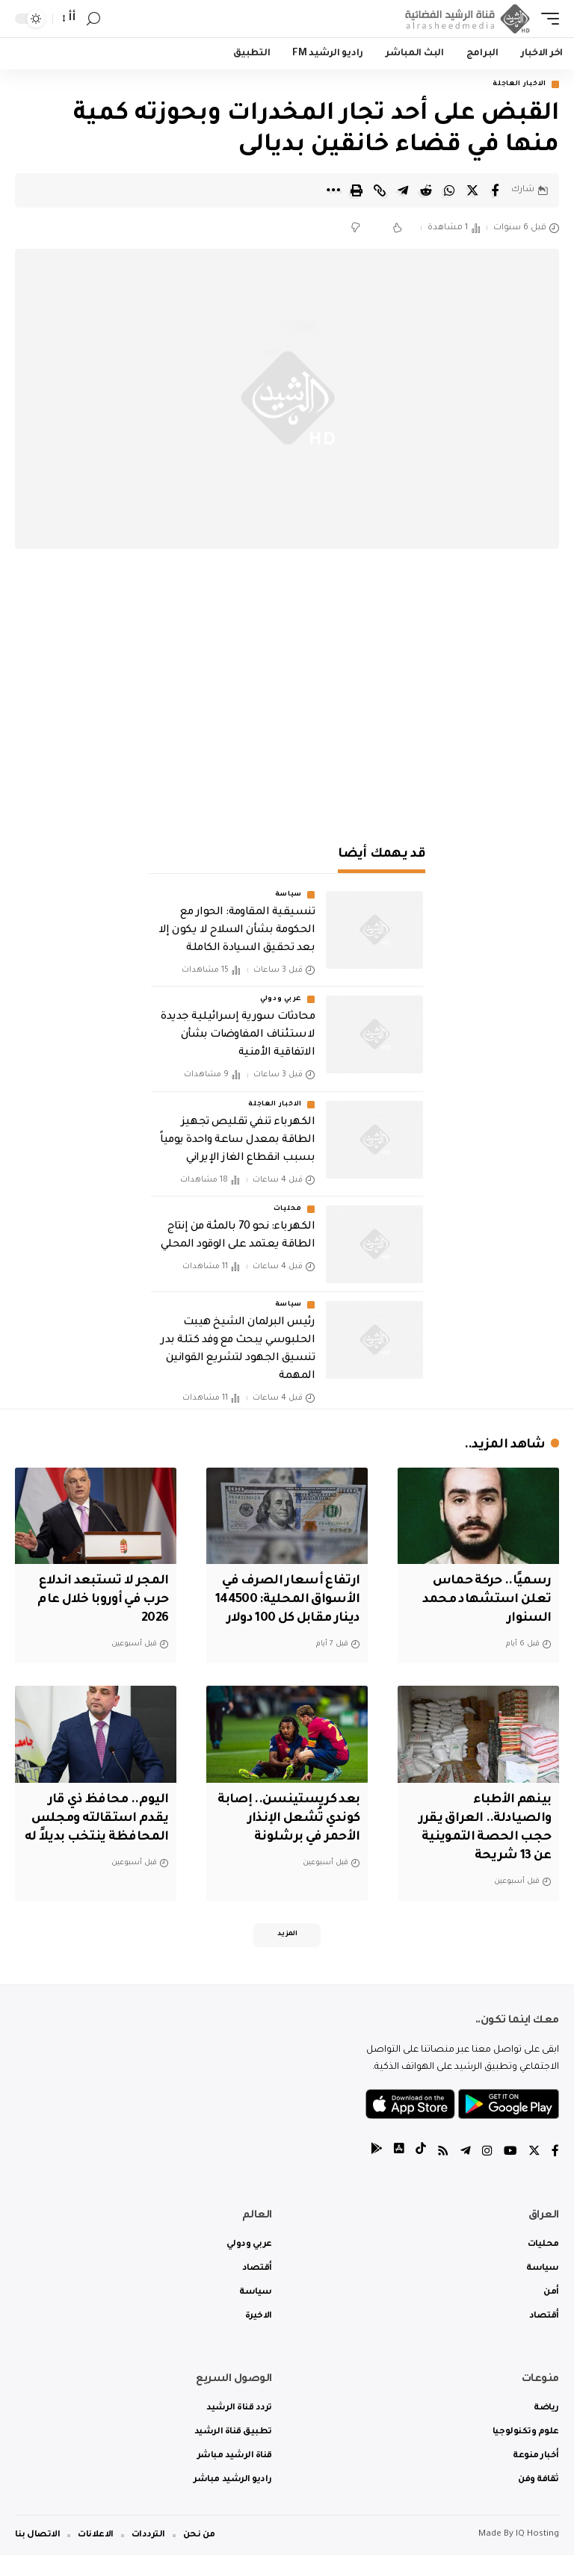  I want to click on [mobile trigger], so click(546, 18).